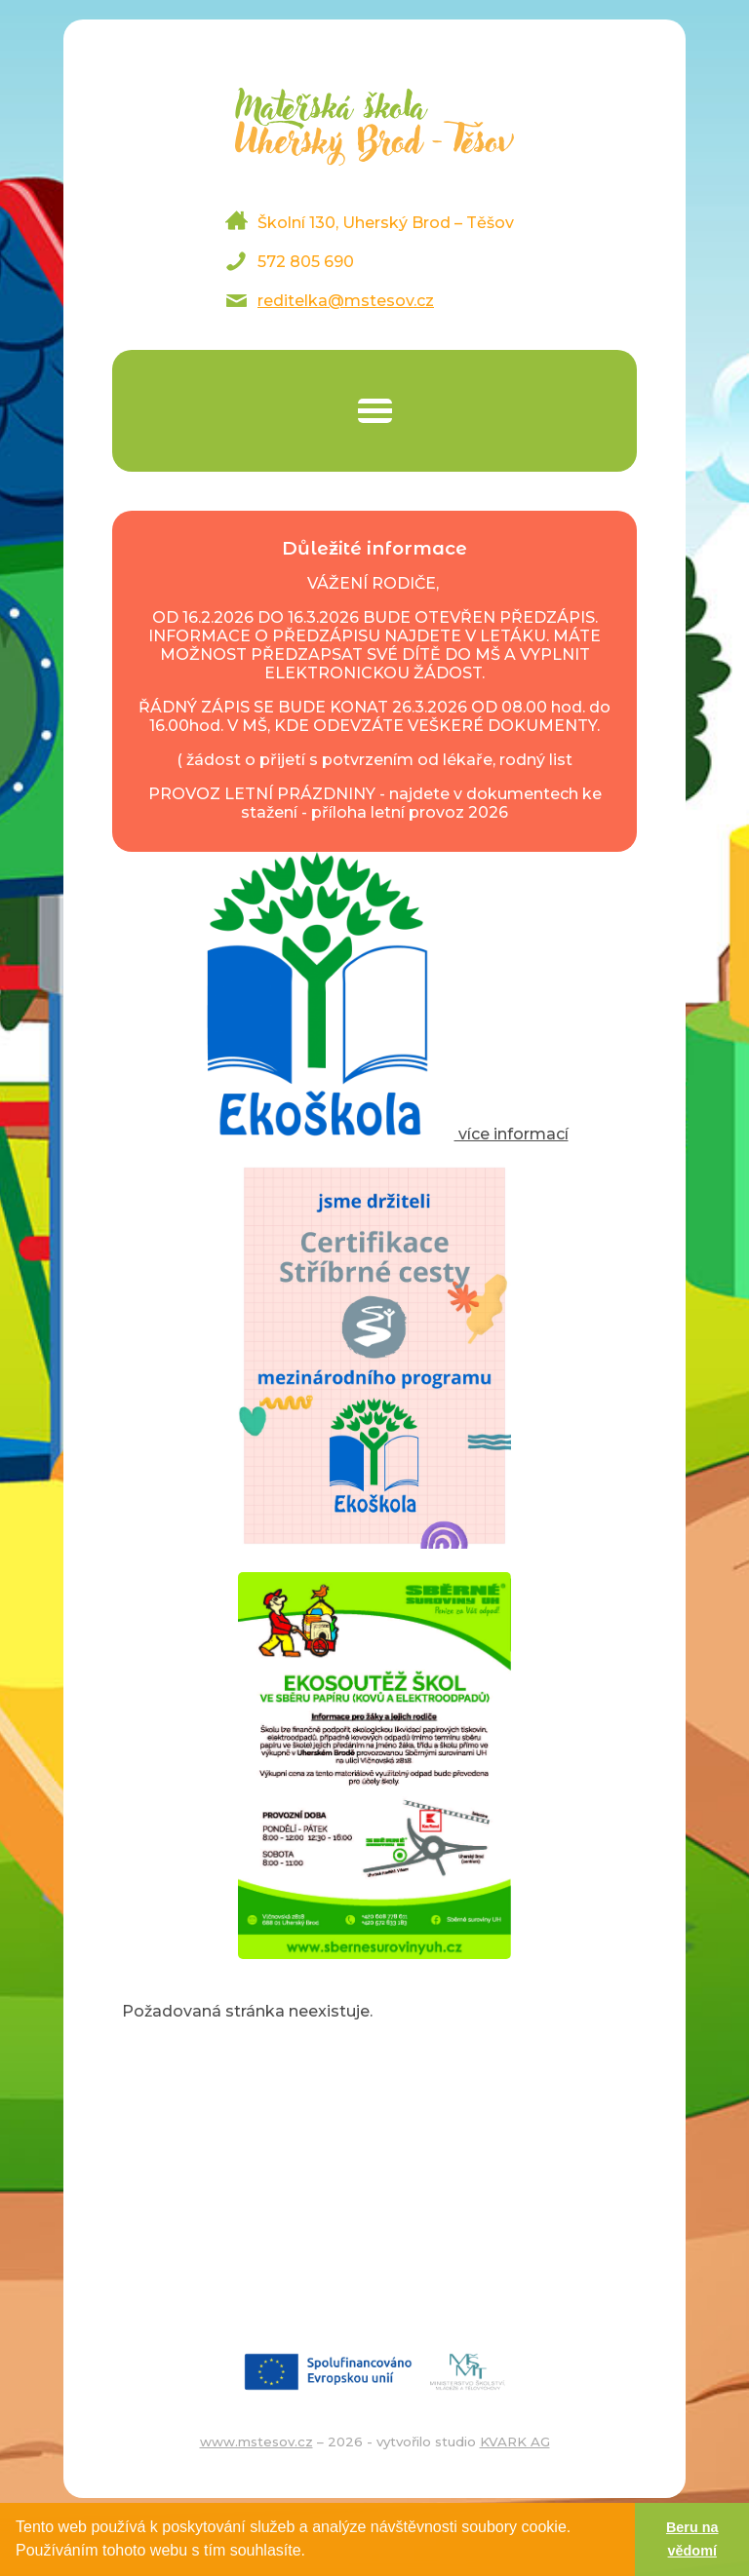  Describe the element at coordinates (256, 2441) in the screenshot. I see `www.mstesov.cz` at that location.